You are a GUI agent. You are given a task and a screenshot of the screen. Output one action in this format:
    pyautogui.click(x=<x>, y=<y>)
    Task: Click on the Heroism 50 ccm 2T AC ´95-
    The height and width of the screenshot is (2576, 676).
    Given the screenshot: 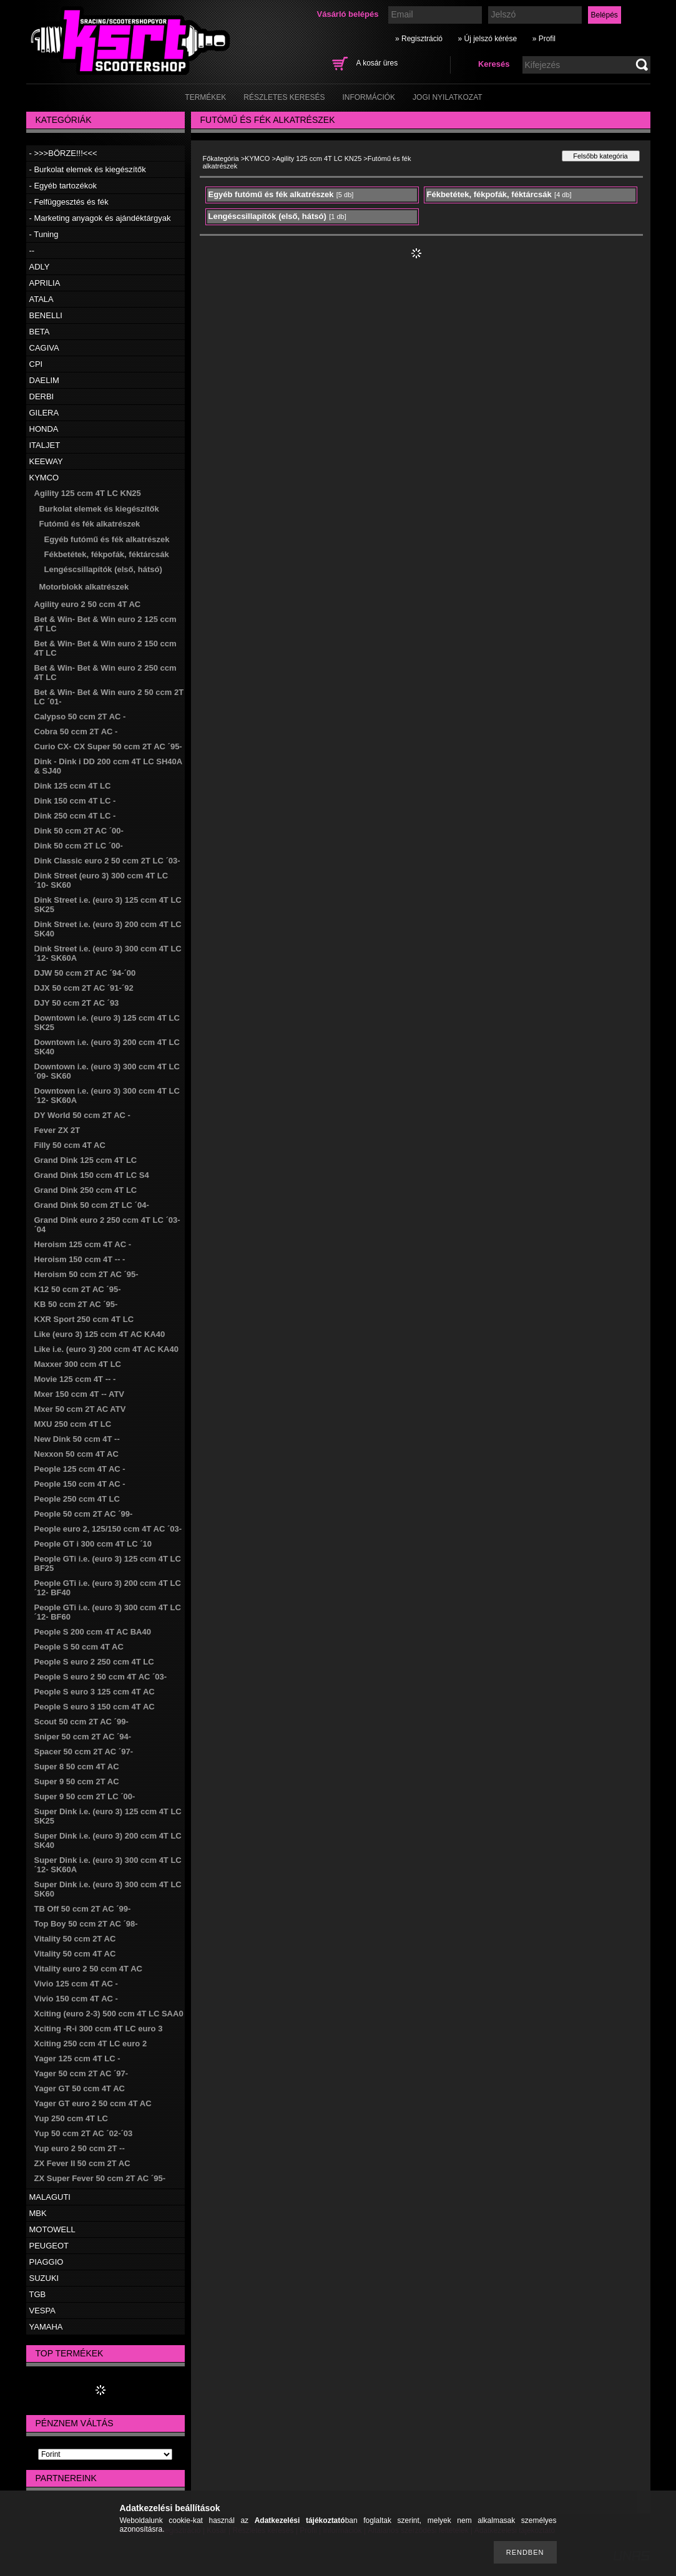 What is the action you would take?
    pyautogui.click(x=86, y=1274)
    